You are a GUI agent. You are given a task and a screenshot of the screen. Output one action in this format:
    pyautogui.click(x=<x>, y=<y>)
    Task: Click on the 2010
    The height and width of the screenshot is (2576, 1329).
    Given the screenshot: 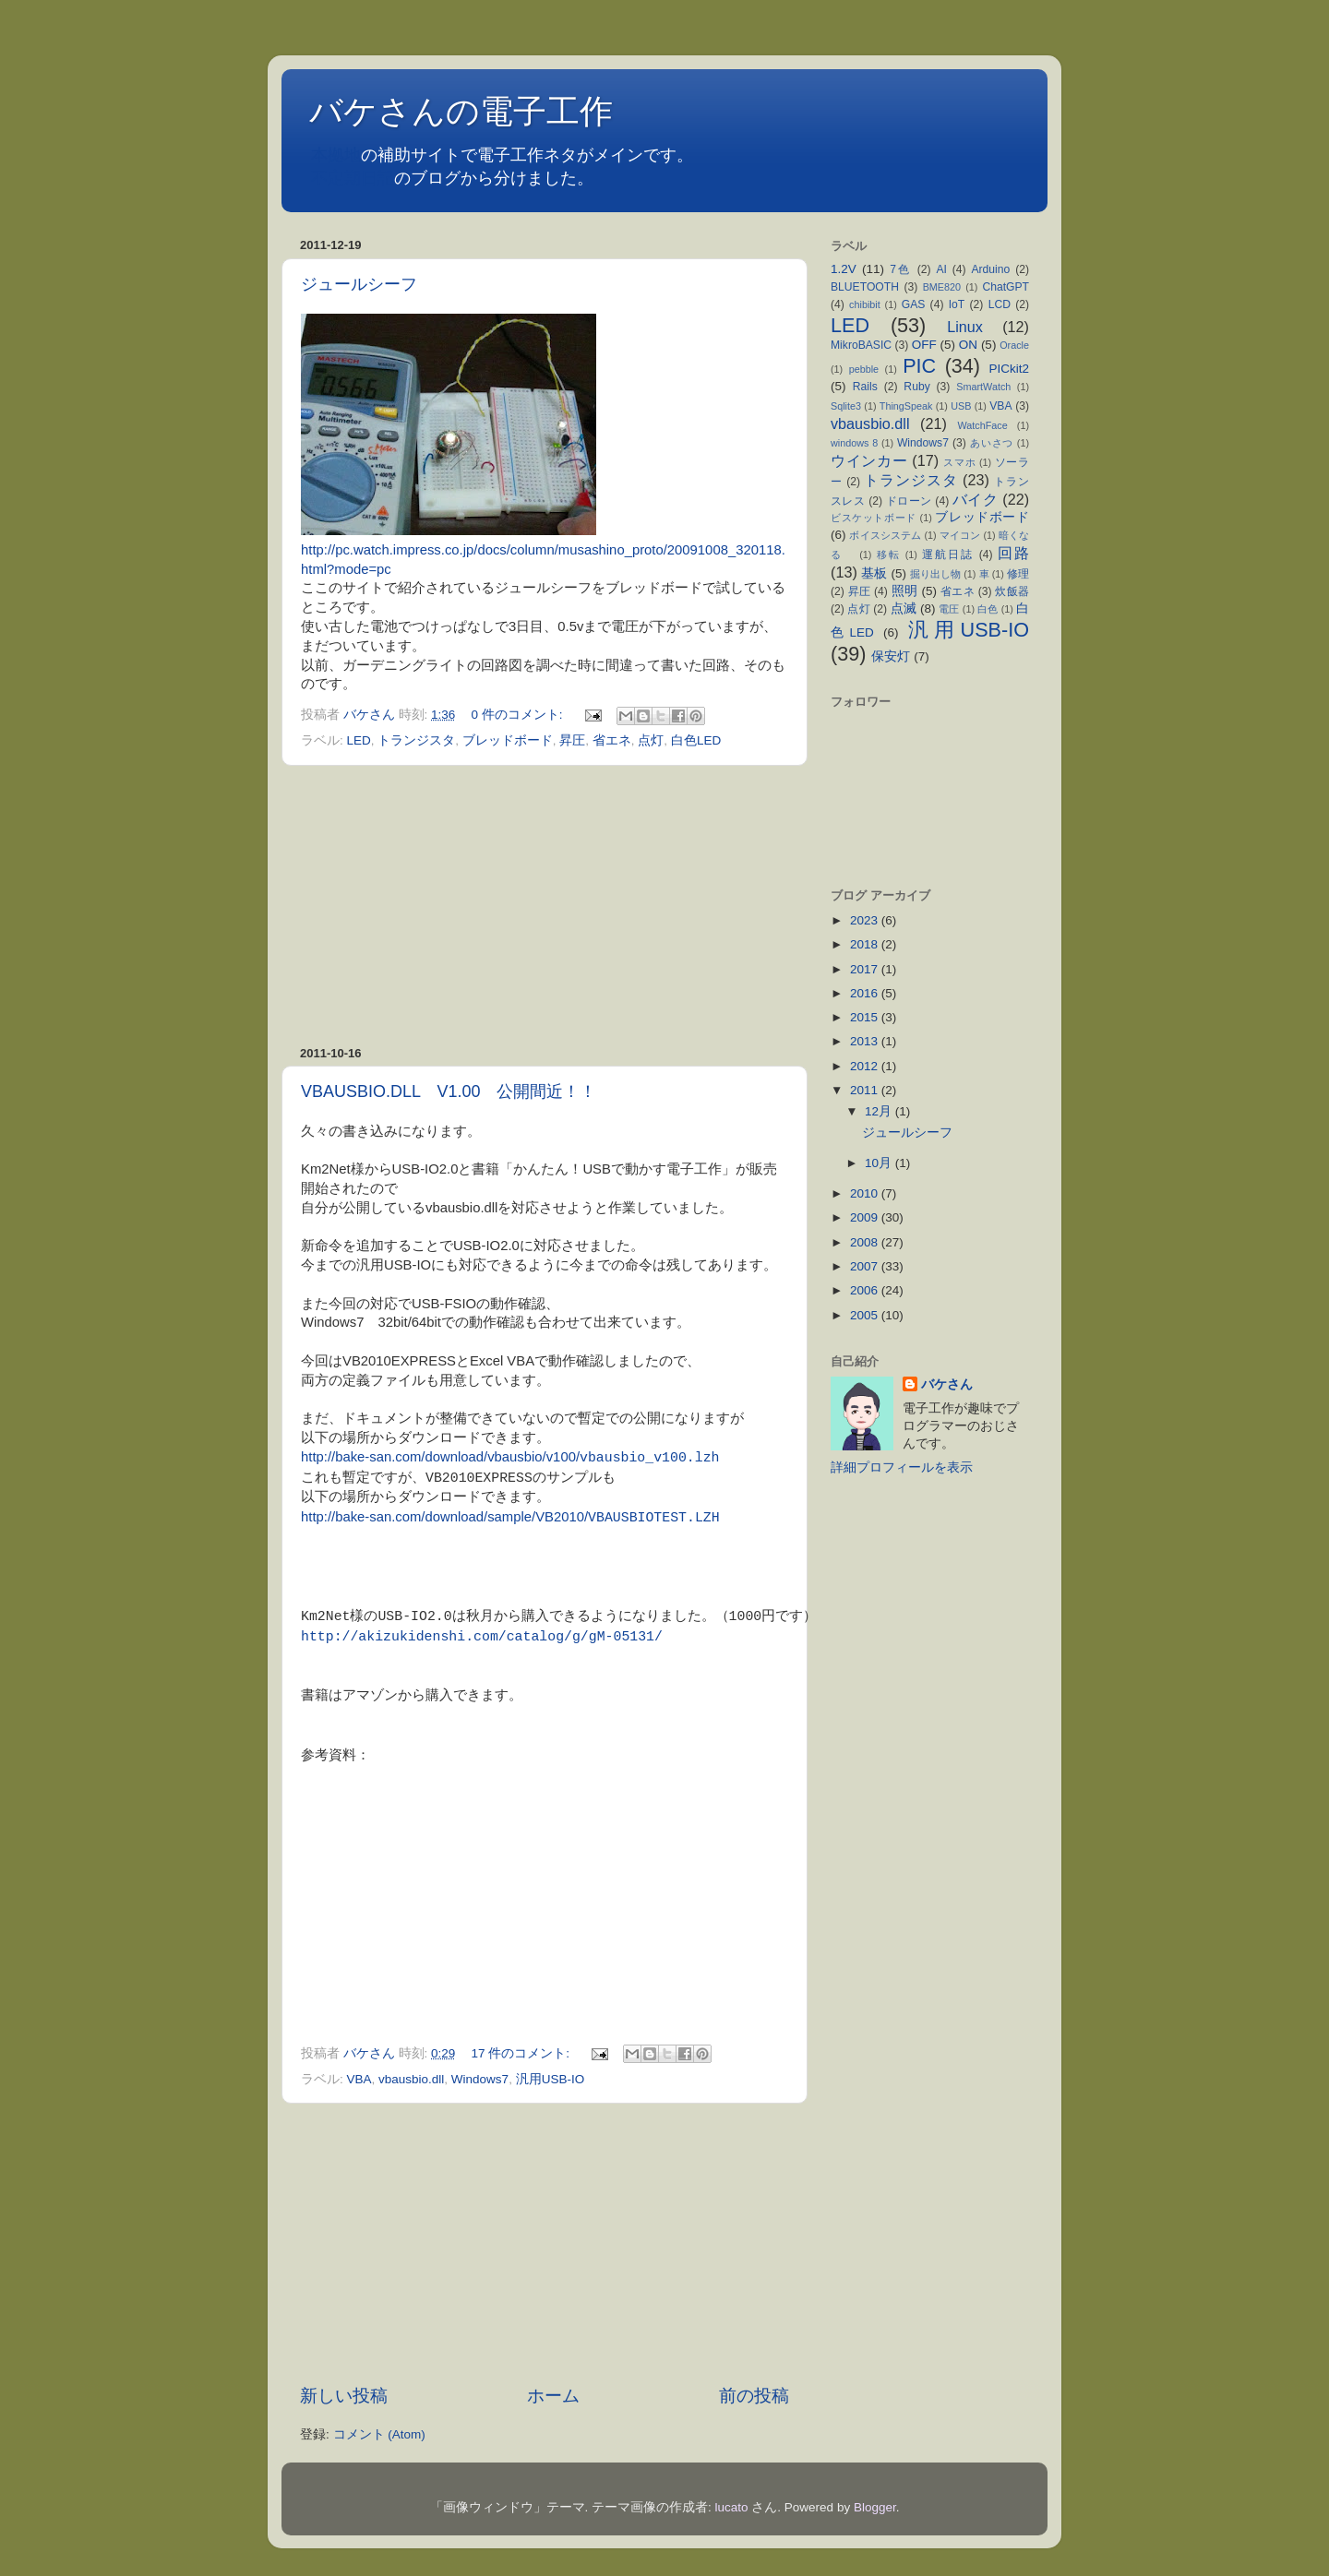 What is the action you would take?
    pyautogui.click(x=865, y=1193)
    